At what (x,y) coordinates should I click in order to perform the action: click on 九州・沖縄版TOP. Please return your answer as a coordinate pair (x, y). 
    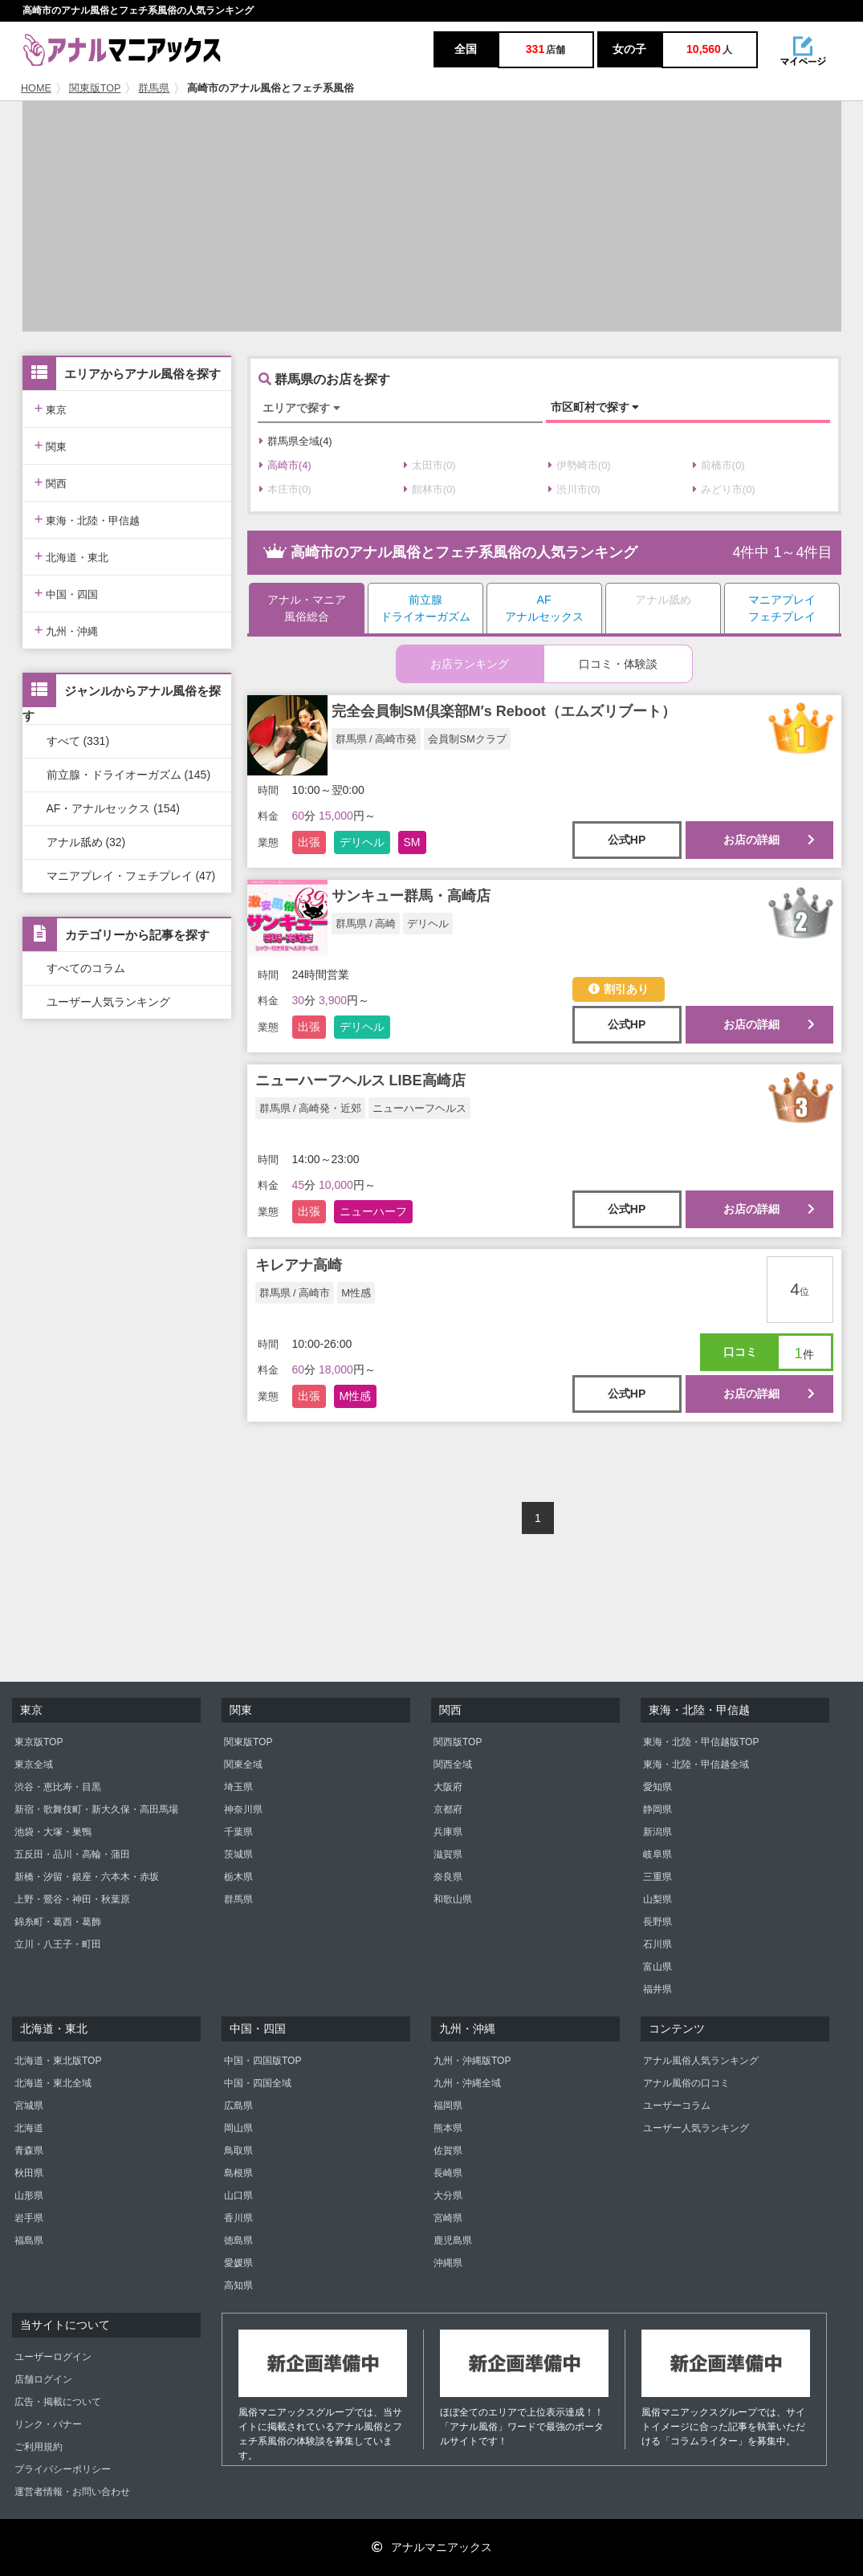
    Looking at the image, I should click on (472, 2060).